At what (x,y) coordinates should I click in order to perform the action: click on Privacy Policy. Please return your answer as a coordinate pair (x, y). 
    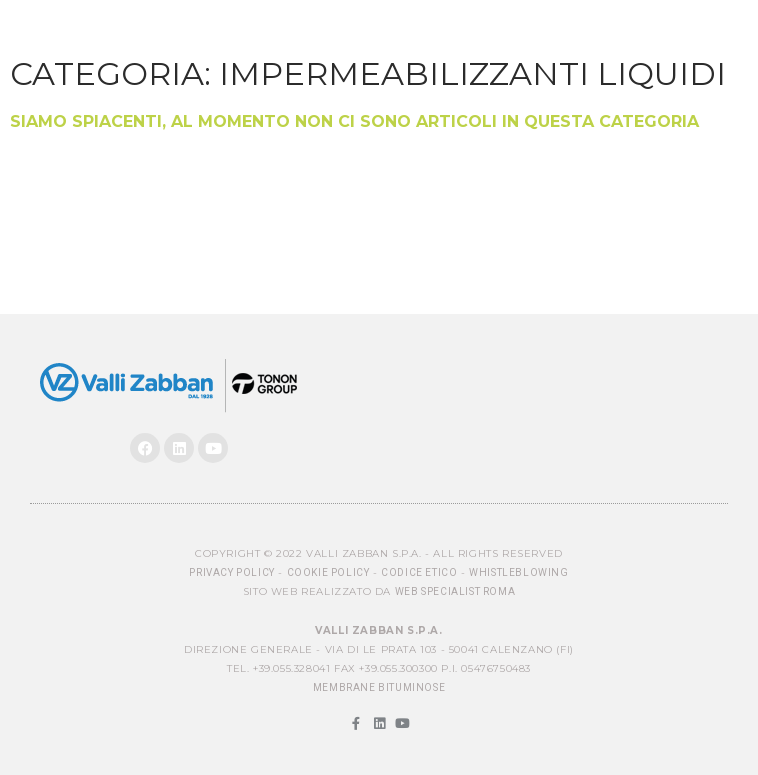
    Looking at the image, I should click on (231, 572).